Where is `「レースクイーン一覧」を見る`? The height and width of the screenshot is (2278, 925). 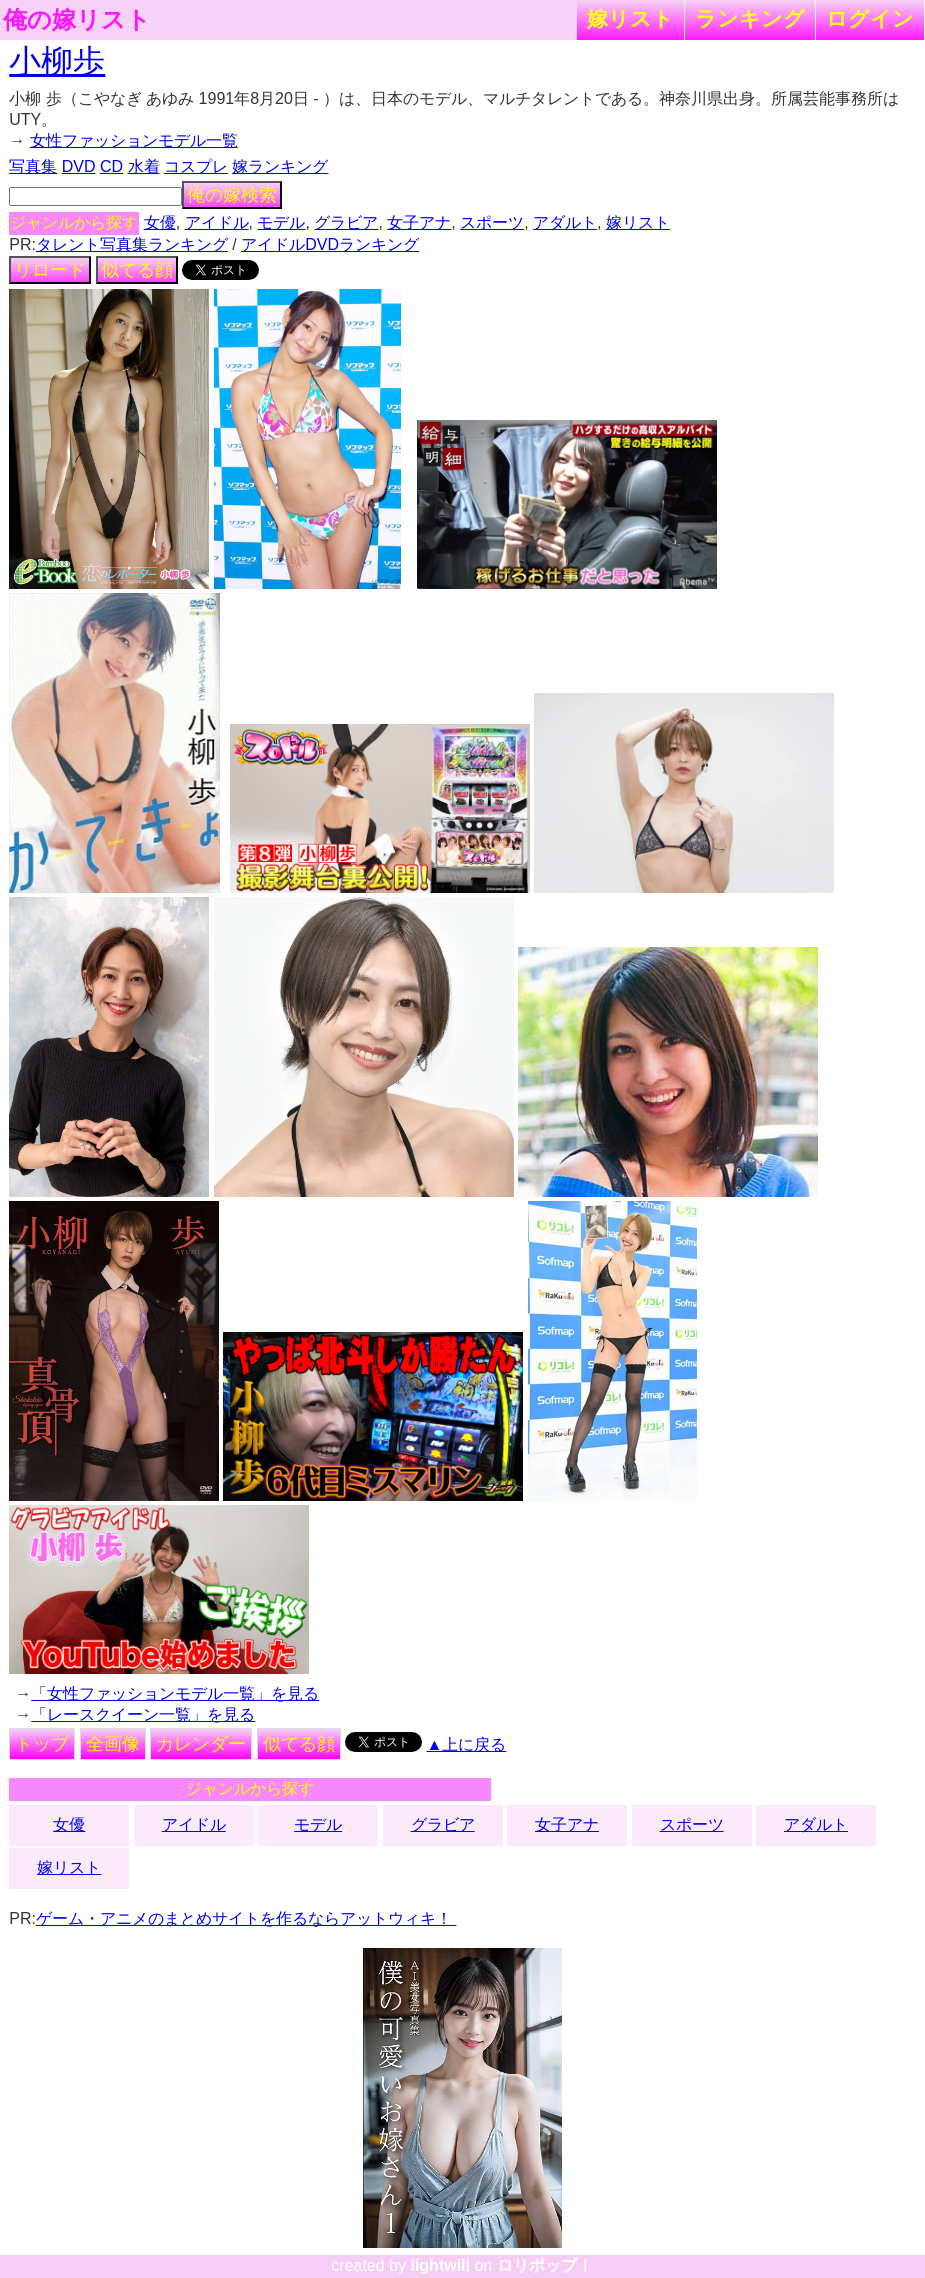
「レースクイーン一覧」を見る is located at coordinates (143, 1714).